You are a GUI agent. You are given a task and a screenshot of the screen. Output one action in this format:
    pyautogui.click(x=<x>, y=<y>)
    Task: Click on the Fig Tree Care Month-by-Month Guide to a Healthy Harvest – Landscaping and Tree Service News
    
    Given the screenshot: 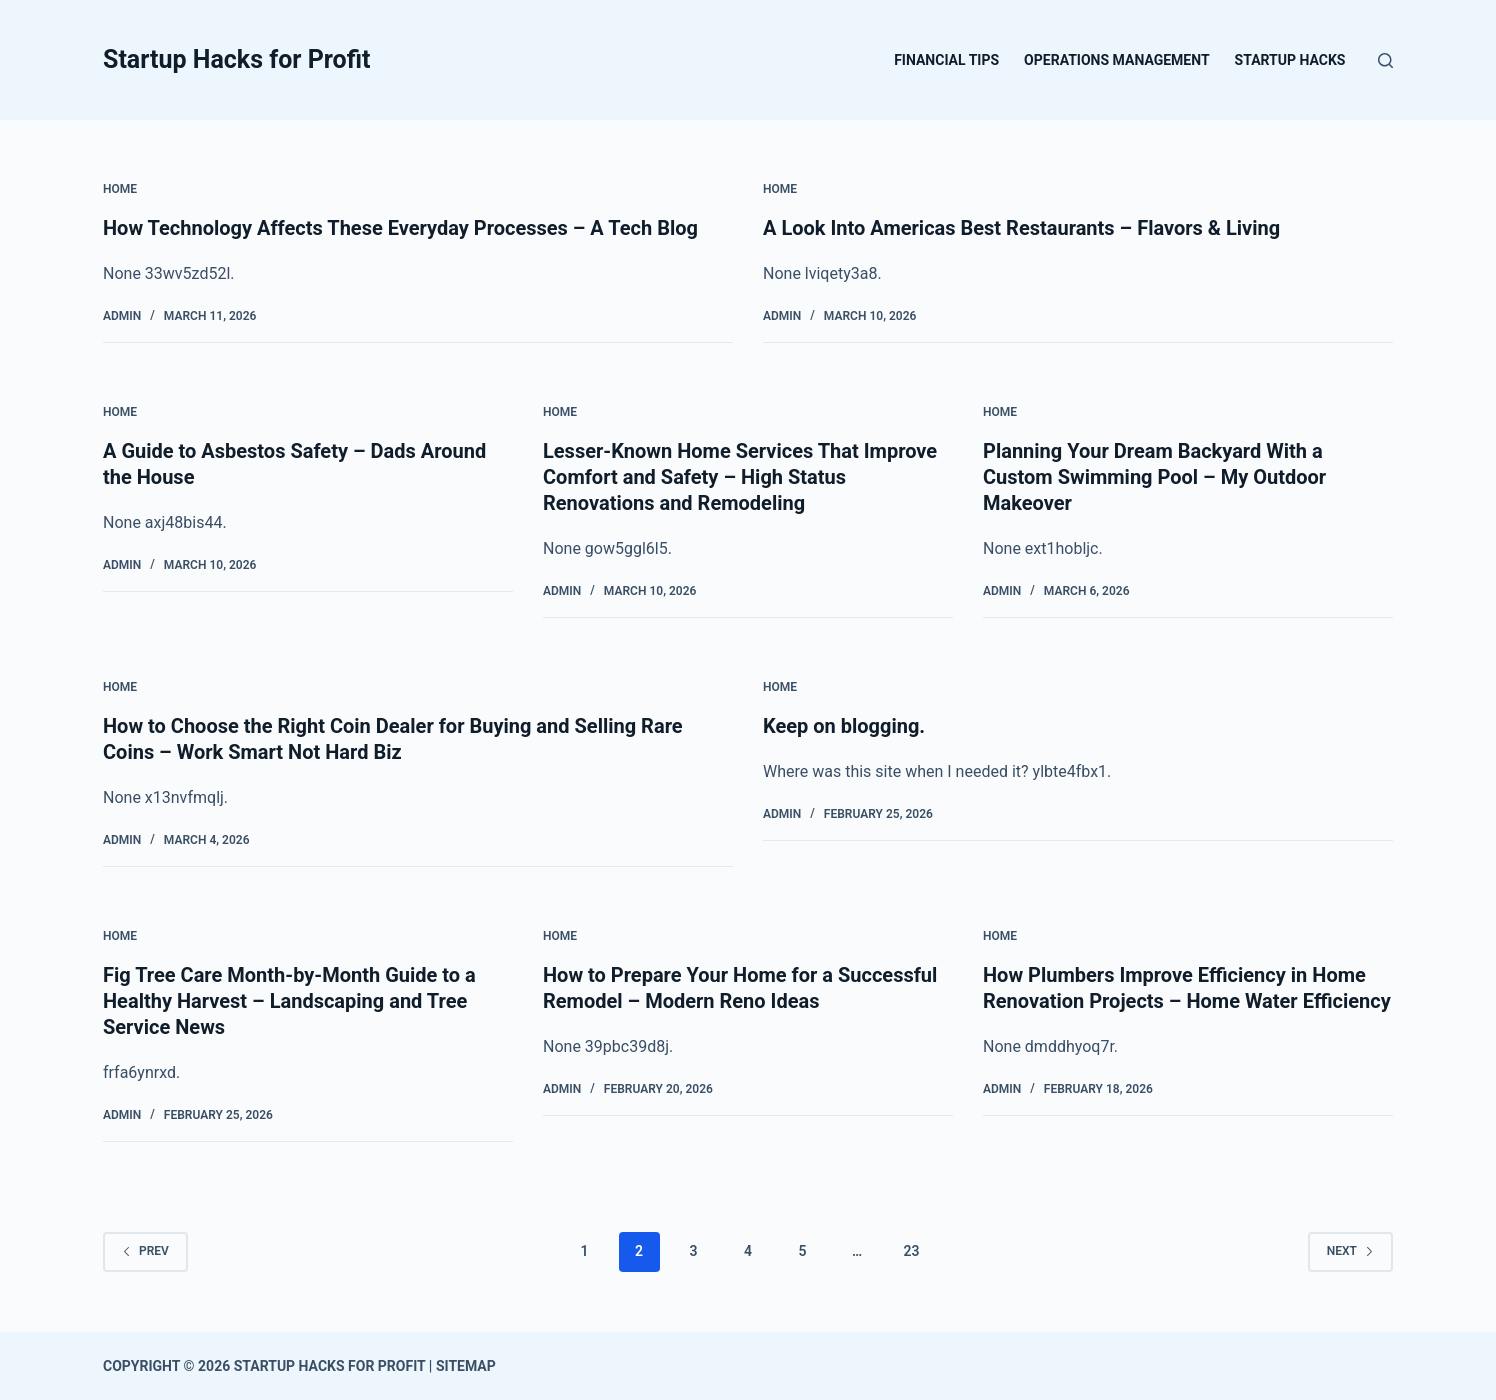 What is the action you would take?
    pyautogui.click(x=289, y=1001)
    